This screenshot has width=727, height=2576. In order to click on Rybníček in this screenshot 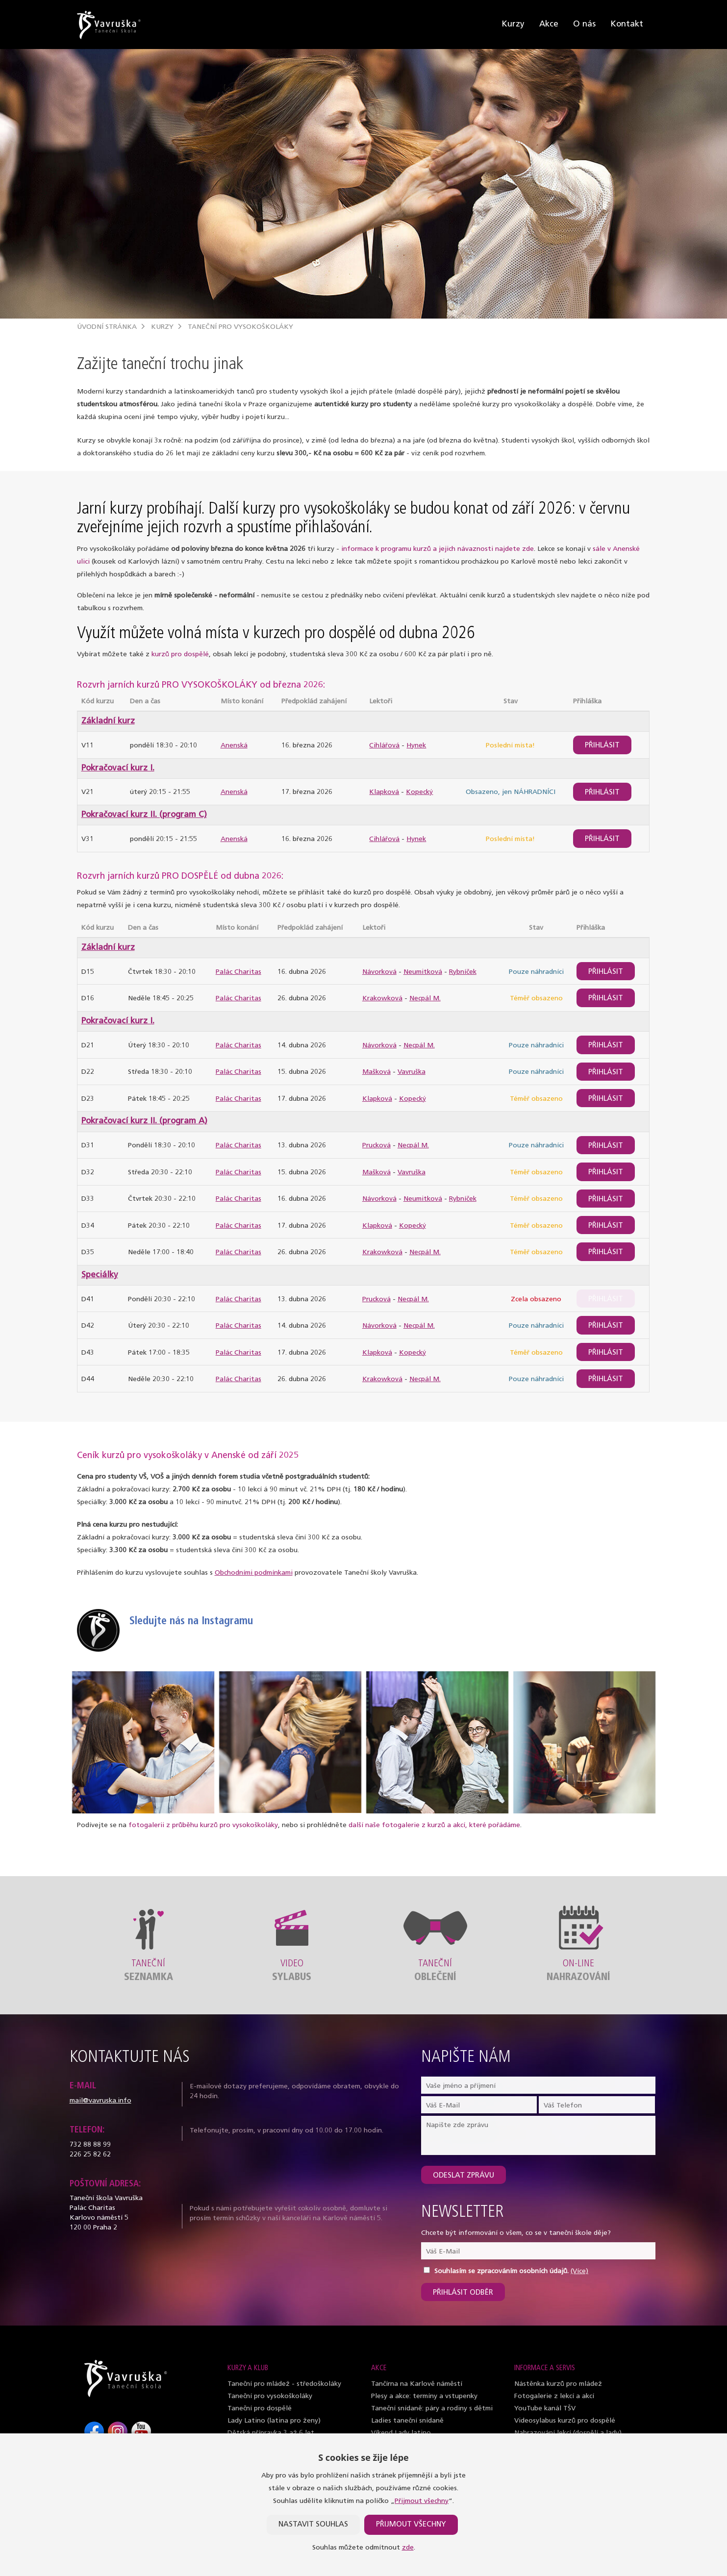, I will do `click(462, 972)`.